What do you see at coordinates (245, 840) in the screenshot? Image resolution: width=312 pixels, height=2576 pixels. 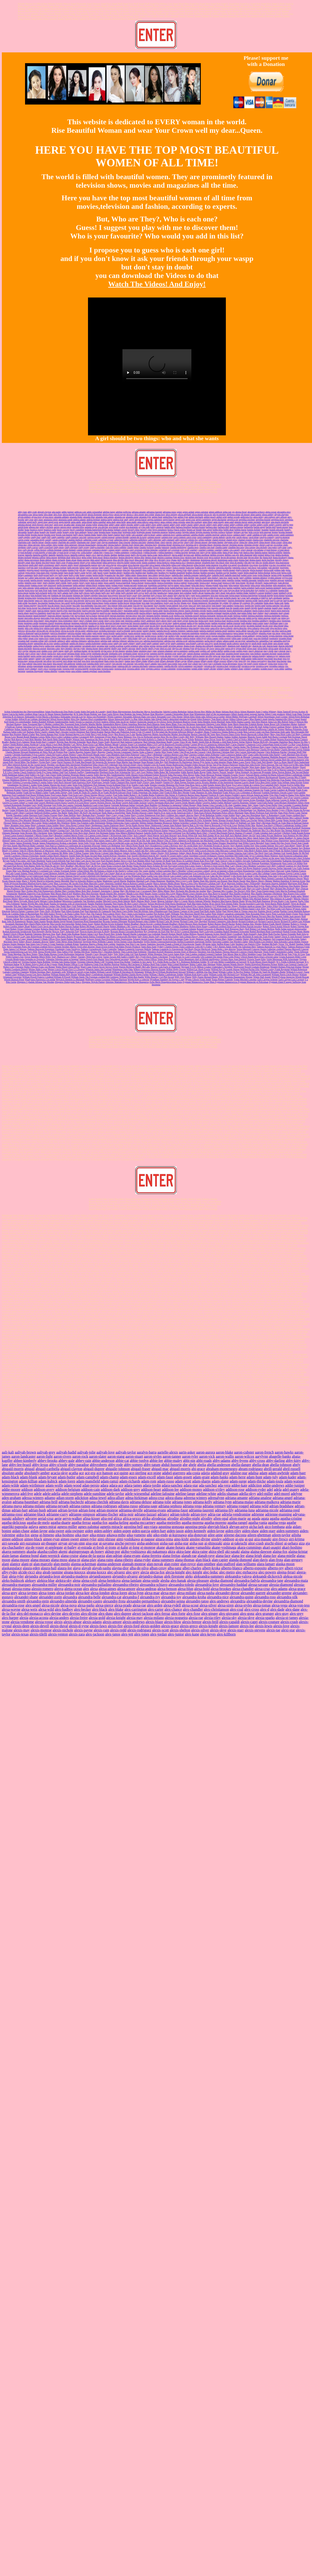 I see `Jan Peszek Driver Bakalarzewicz` at bounding box center [245, 840].